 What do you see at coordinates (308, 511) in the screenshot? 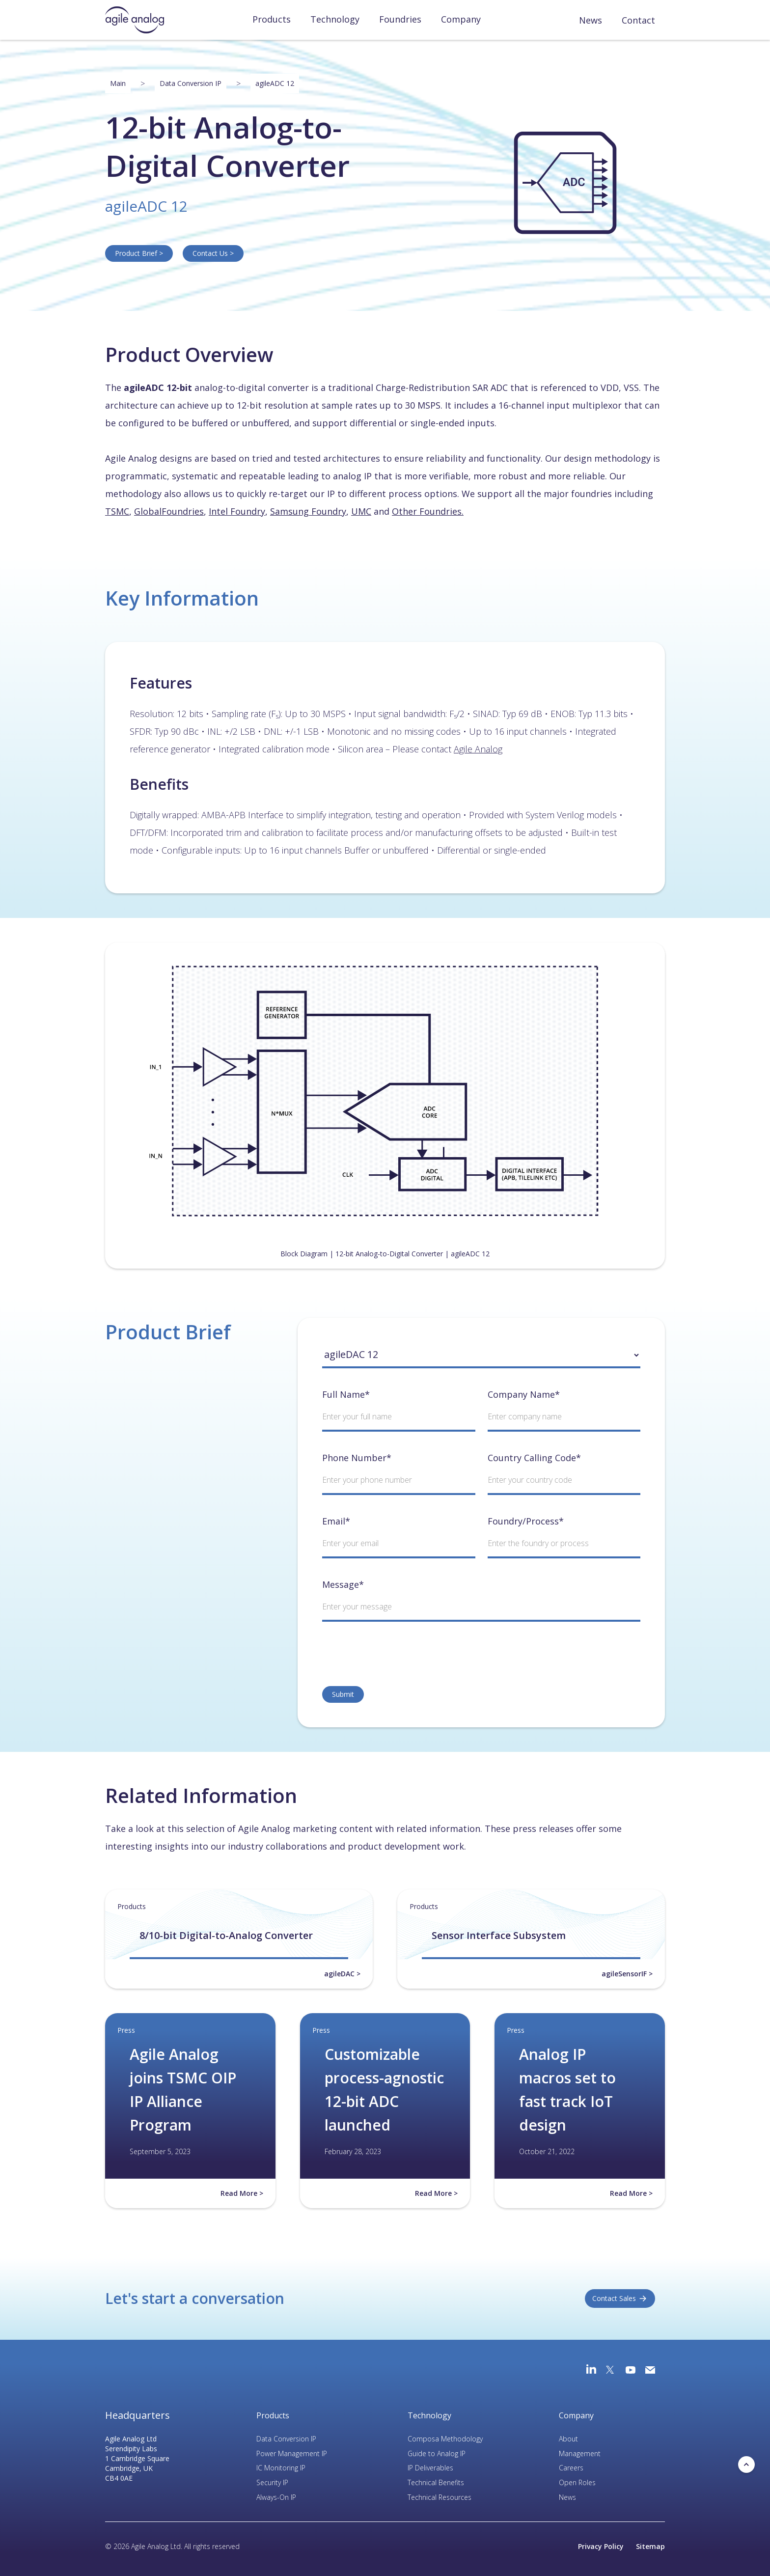
I see `Samsung Foundry` at bounding box center [308, 511].